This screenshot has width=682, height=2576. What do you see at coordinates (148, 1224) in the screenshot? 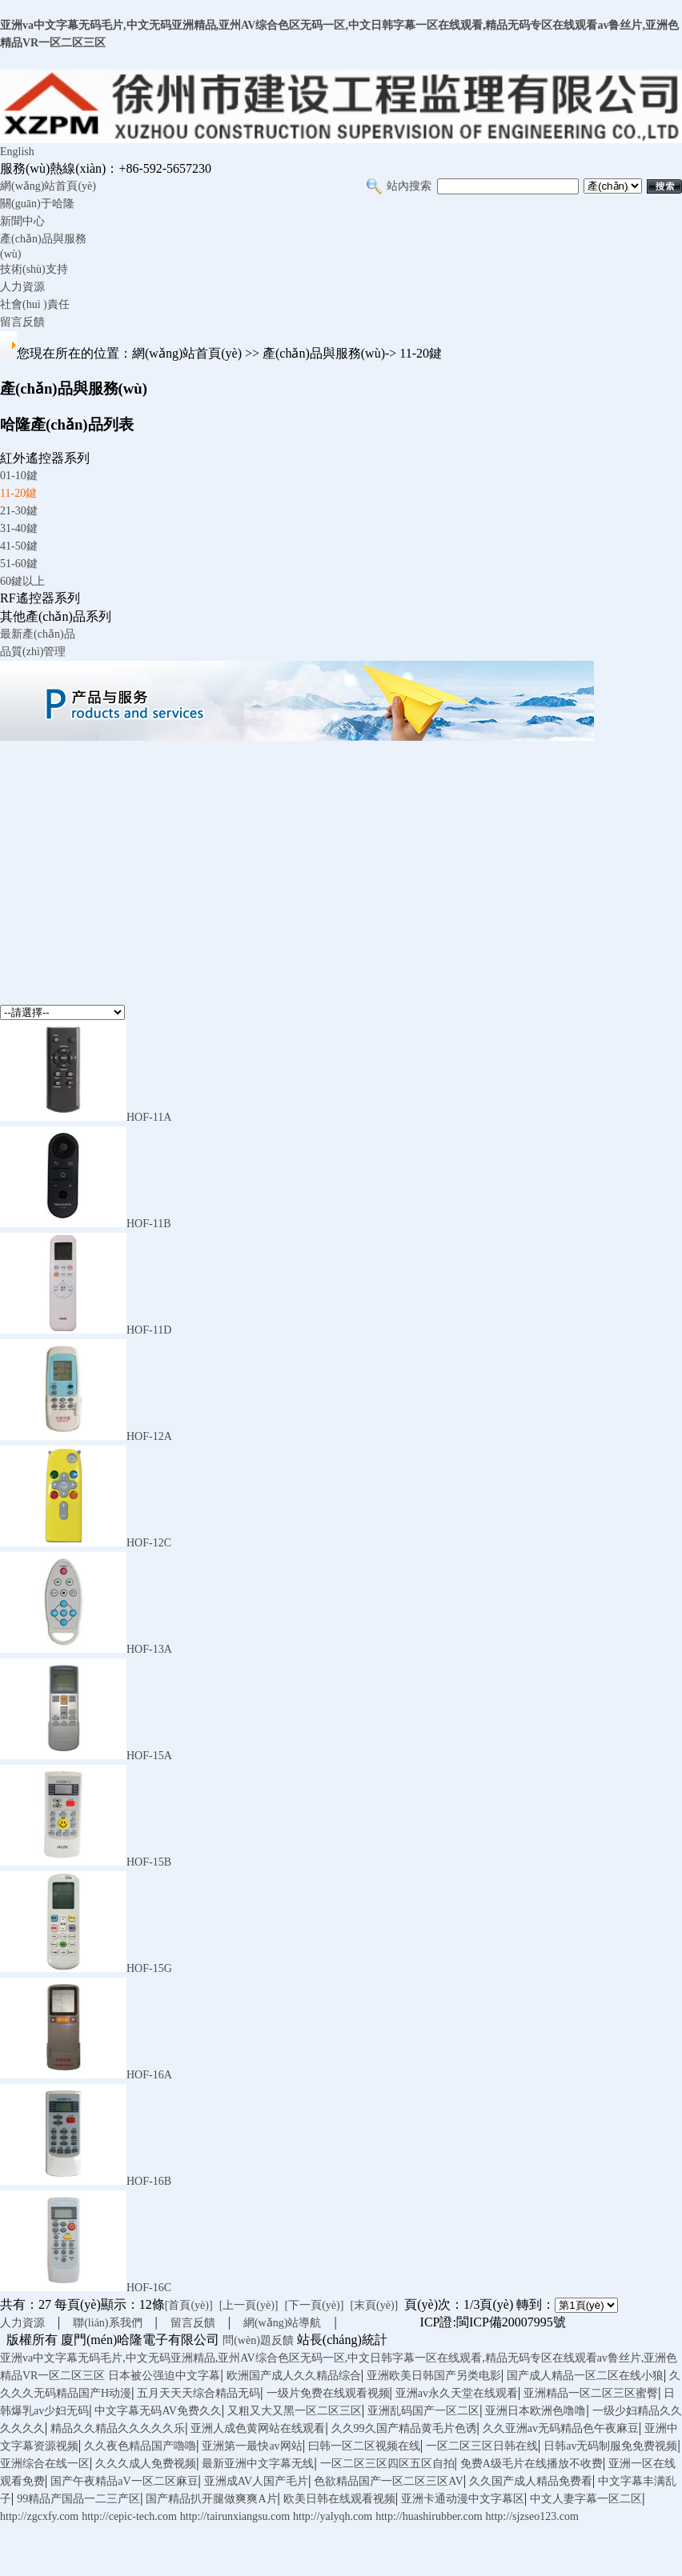
I see `HOF-11B` at bounding box center [148, 1224].